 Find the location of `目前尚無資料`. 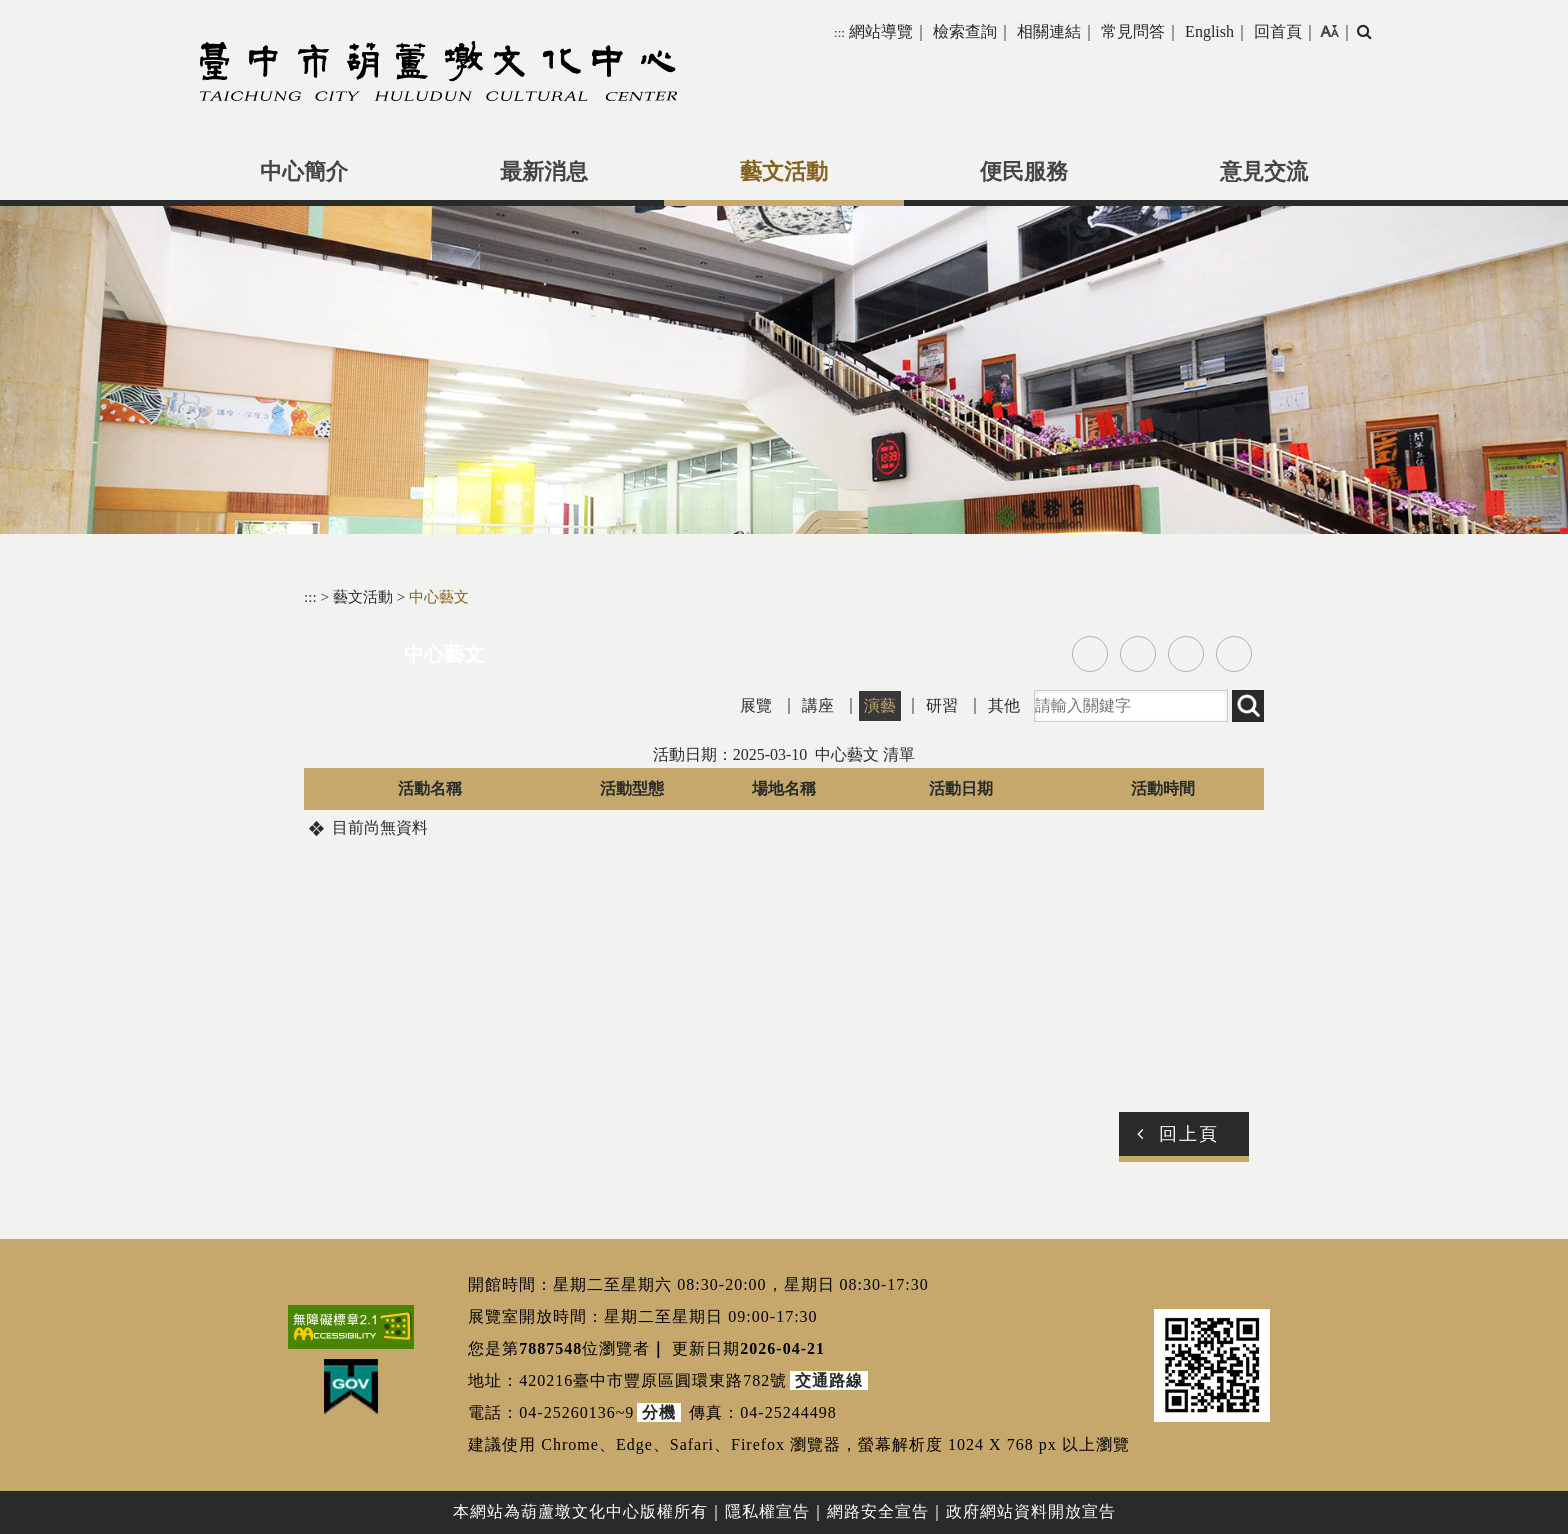

目前尚無資料 is located at coordinates (380, 827).